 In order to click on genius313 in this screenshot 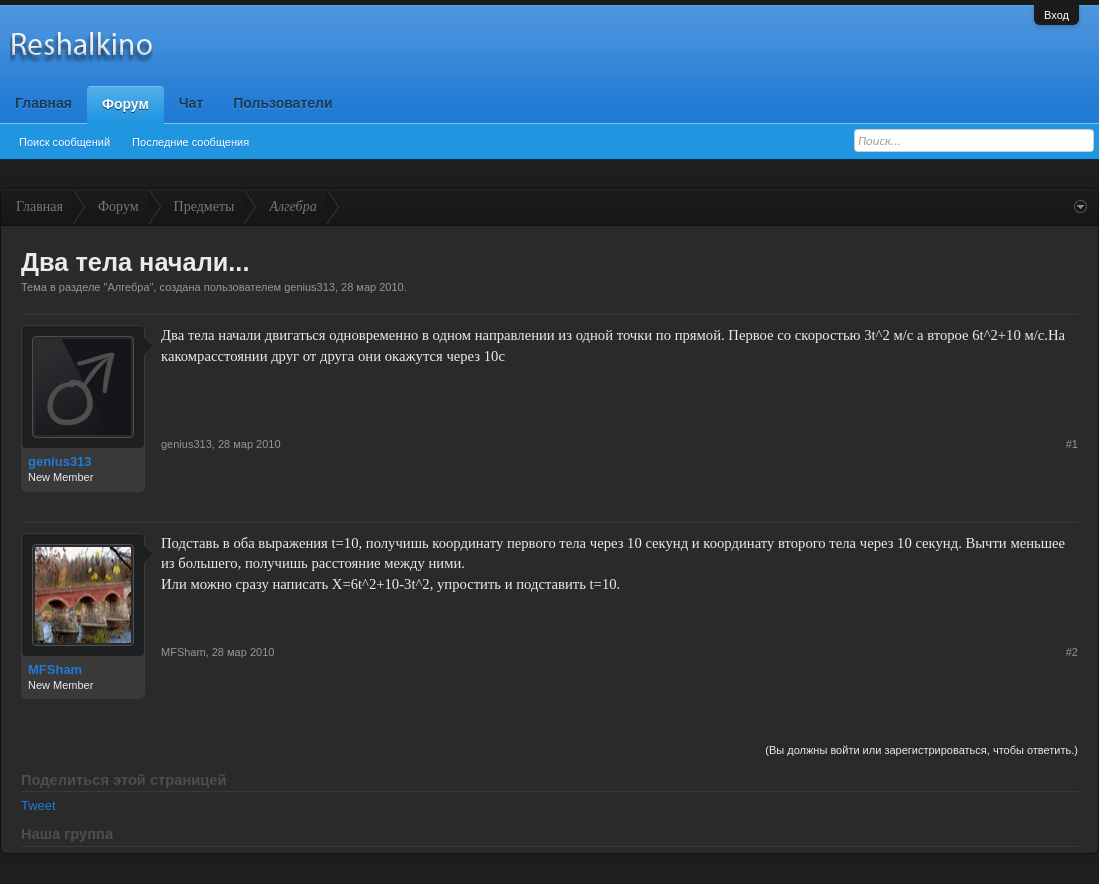, I will do `click(309, 287)`.